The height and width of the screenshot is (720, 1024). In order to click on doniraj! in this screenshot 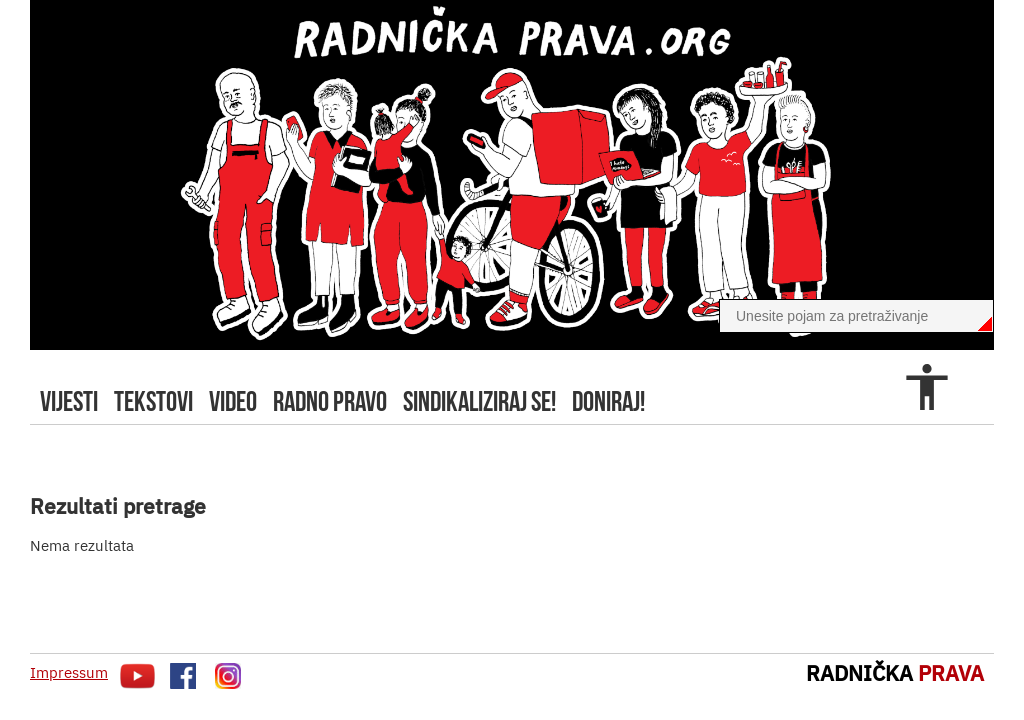, I will do `click(608, 401)`.